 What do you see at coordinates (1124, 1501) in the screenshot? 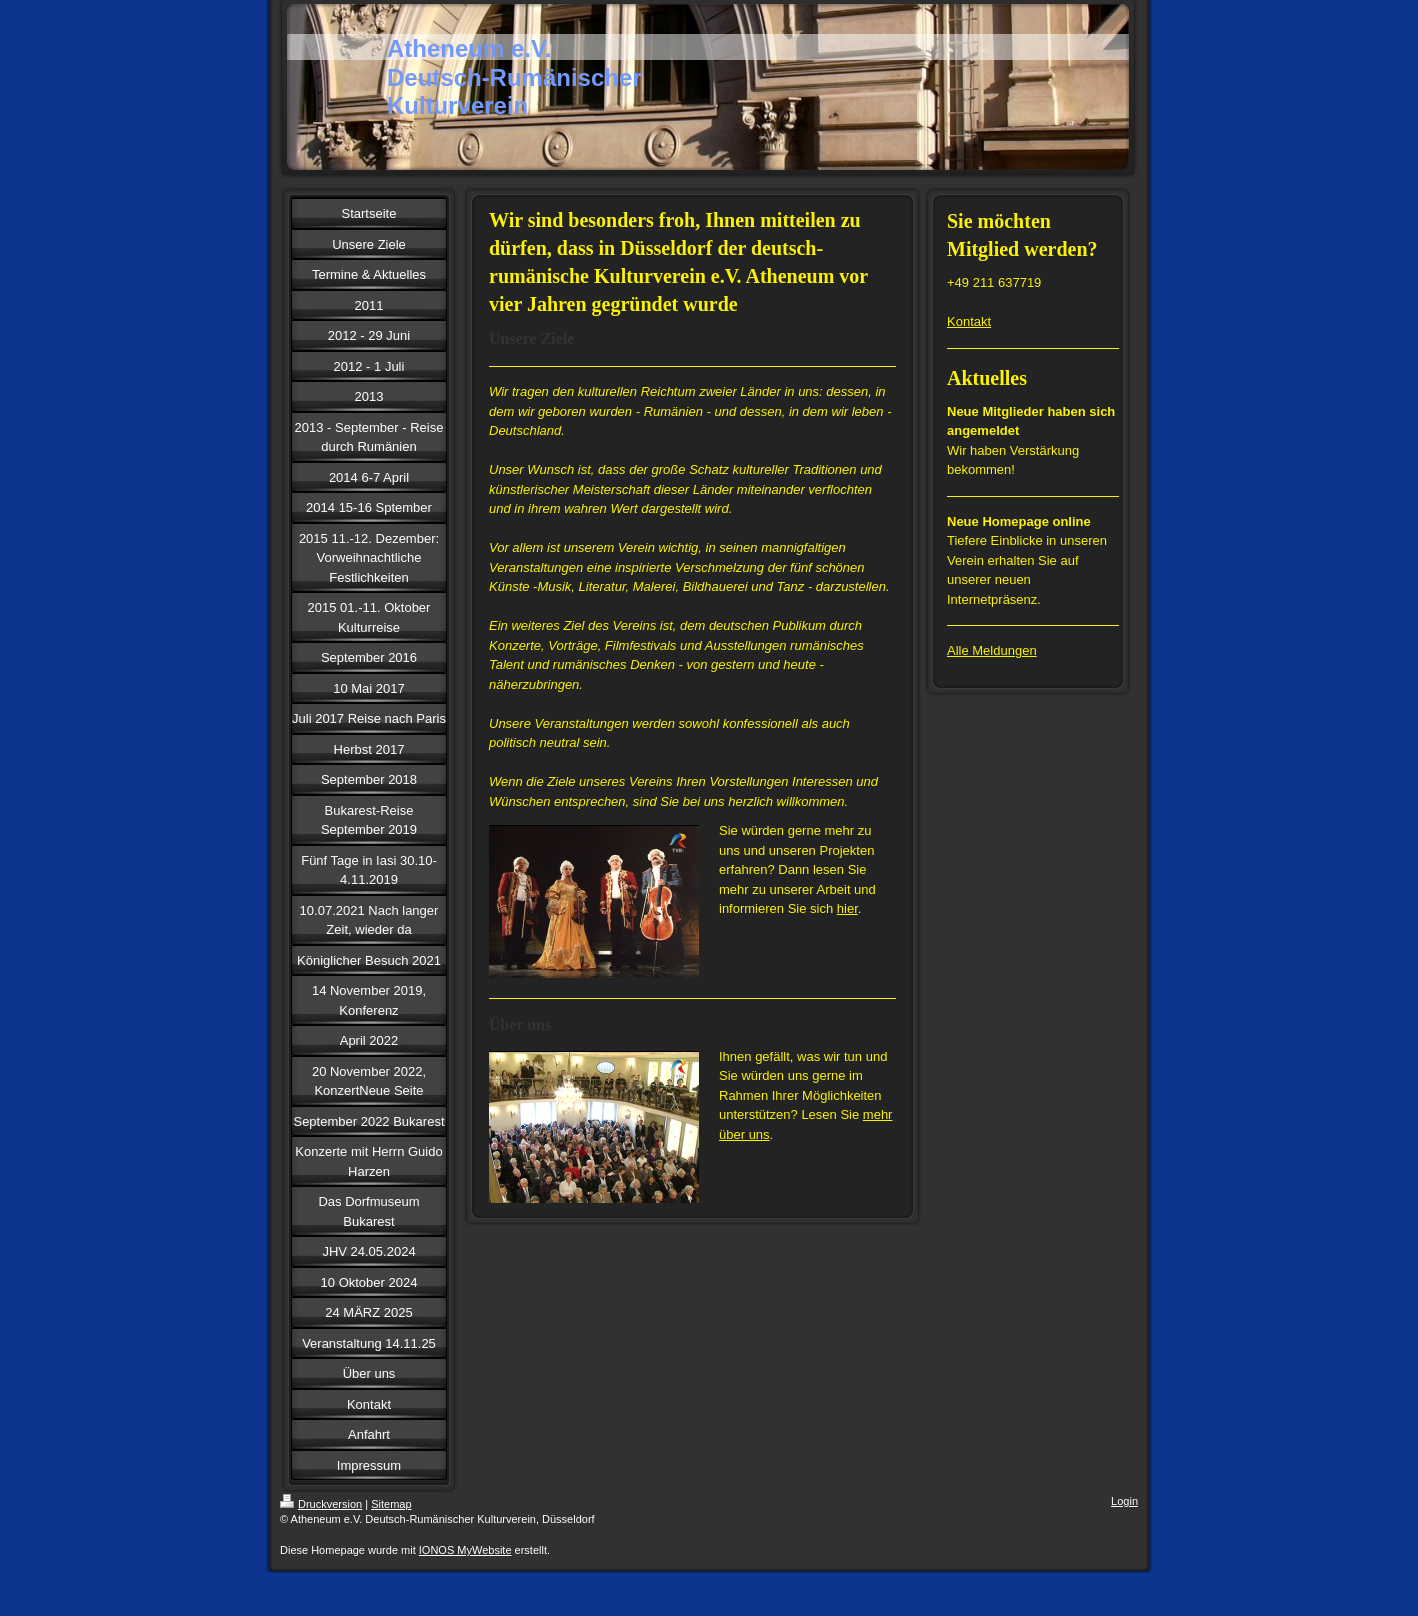
I see `Login` at bounding box center [1124, 1501].